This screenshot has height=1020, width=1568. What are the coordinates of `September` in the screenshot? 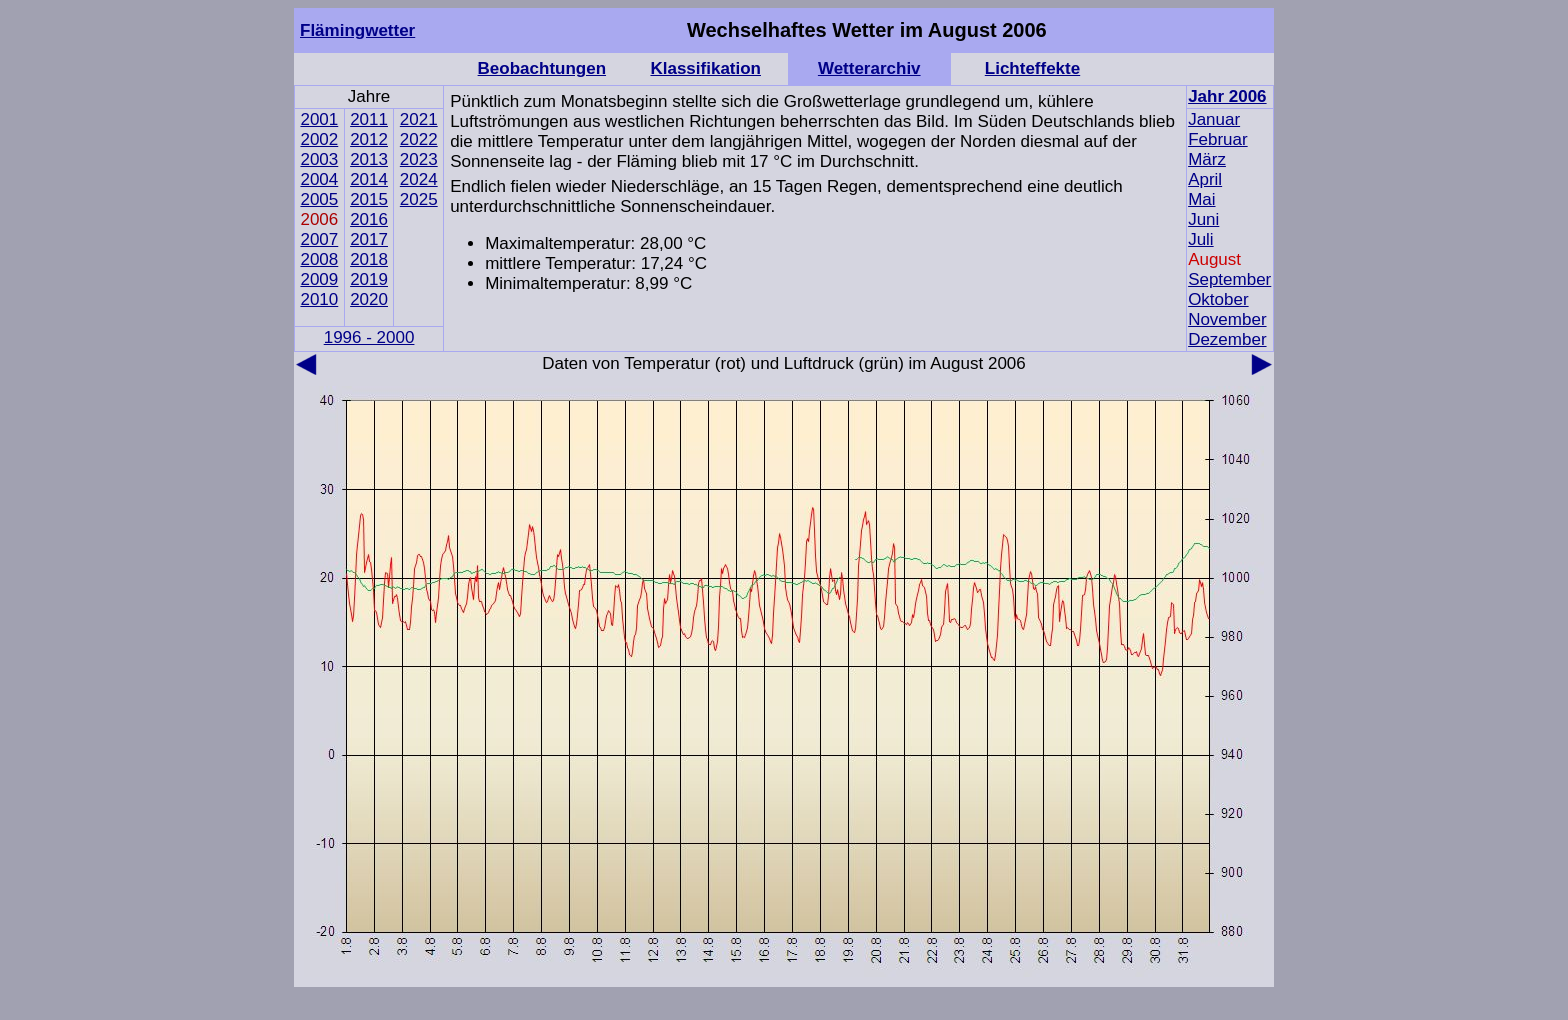 It's located at (1229, 279).